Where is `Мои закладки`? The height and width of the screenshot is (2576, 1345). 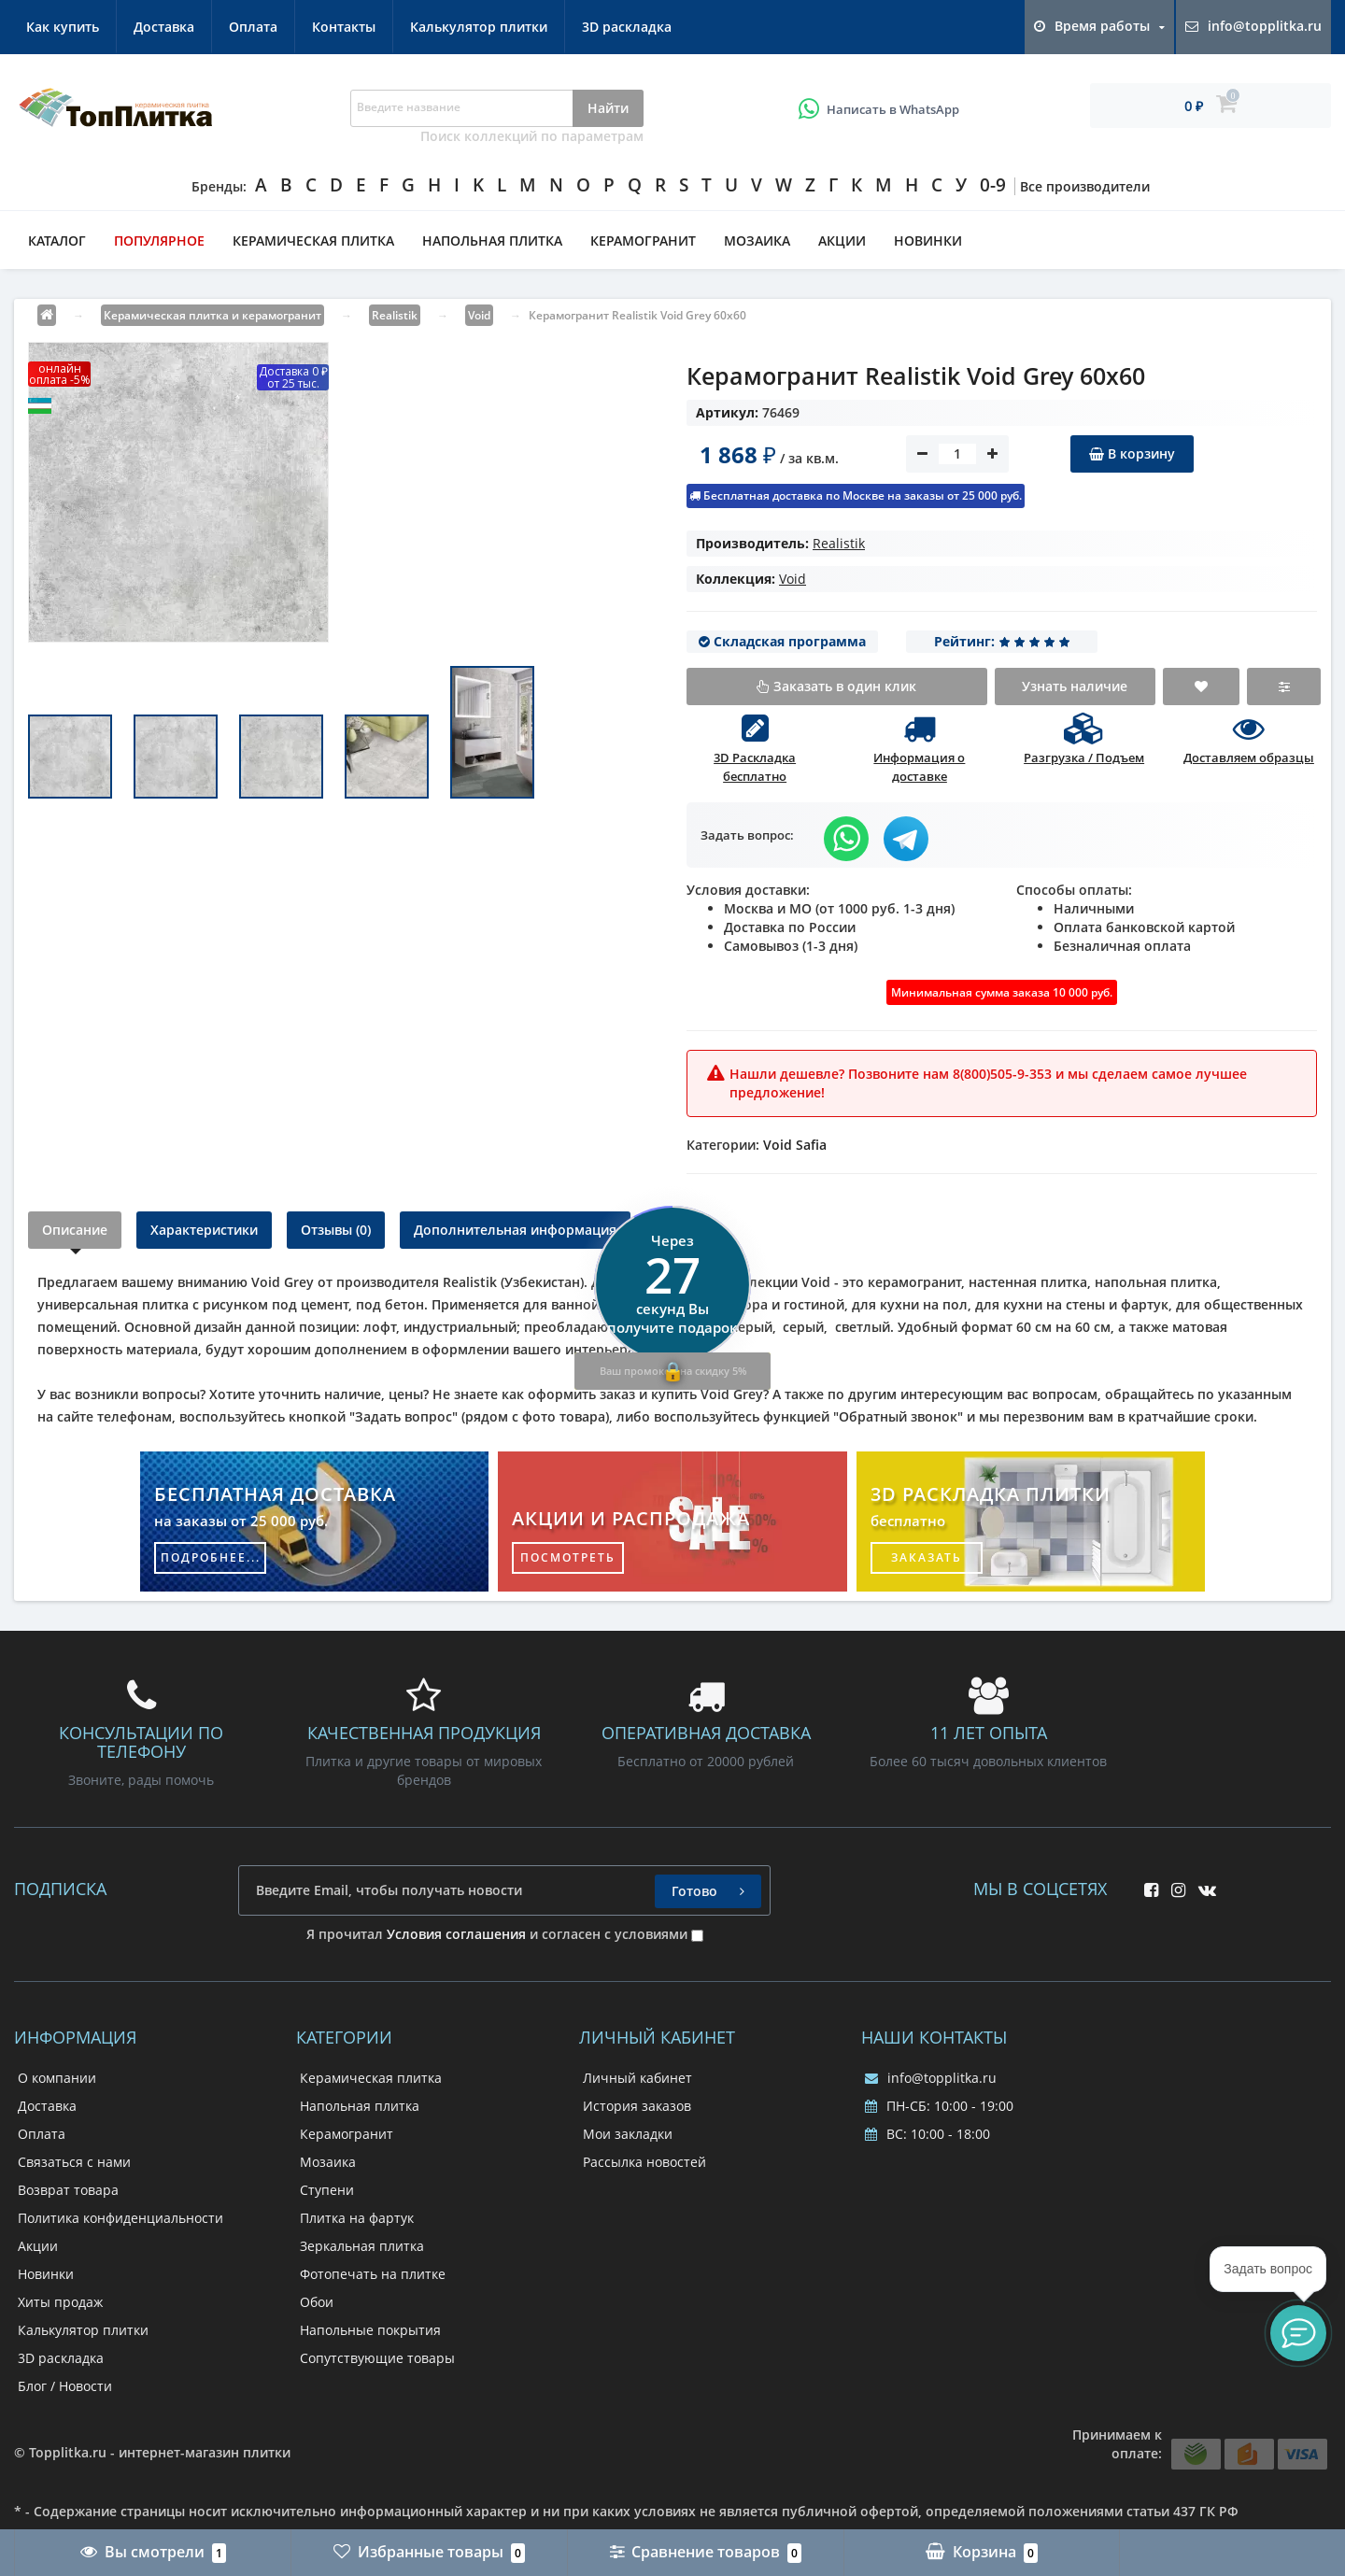
Мои закладки is located at coordinates (627, 2134).